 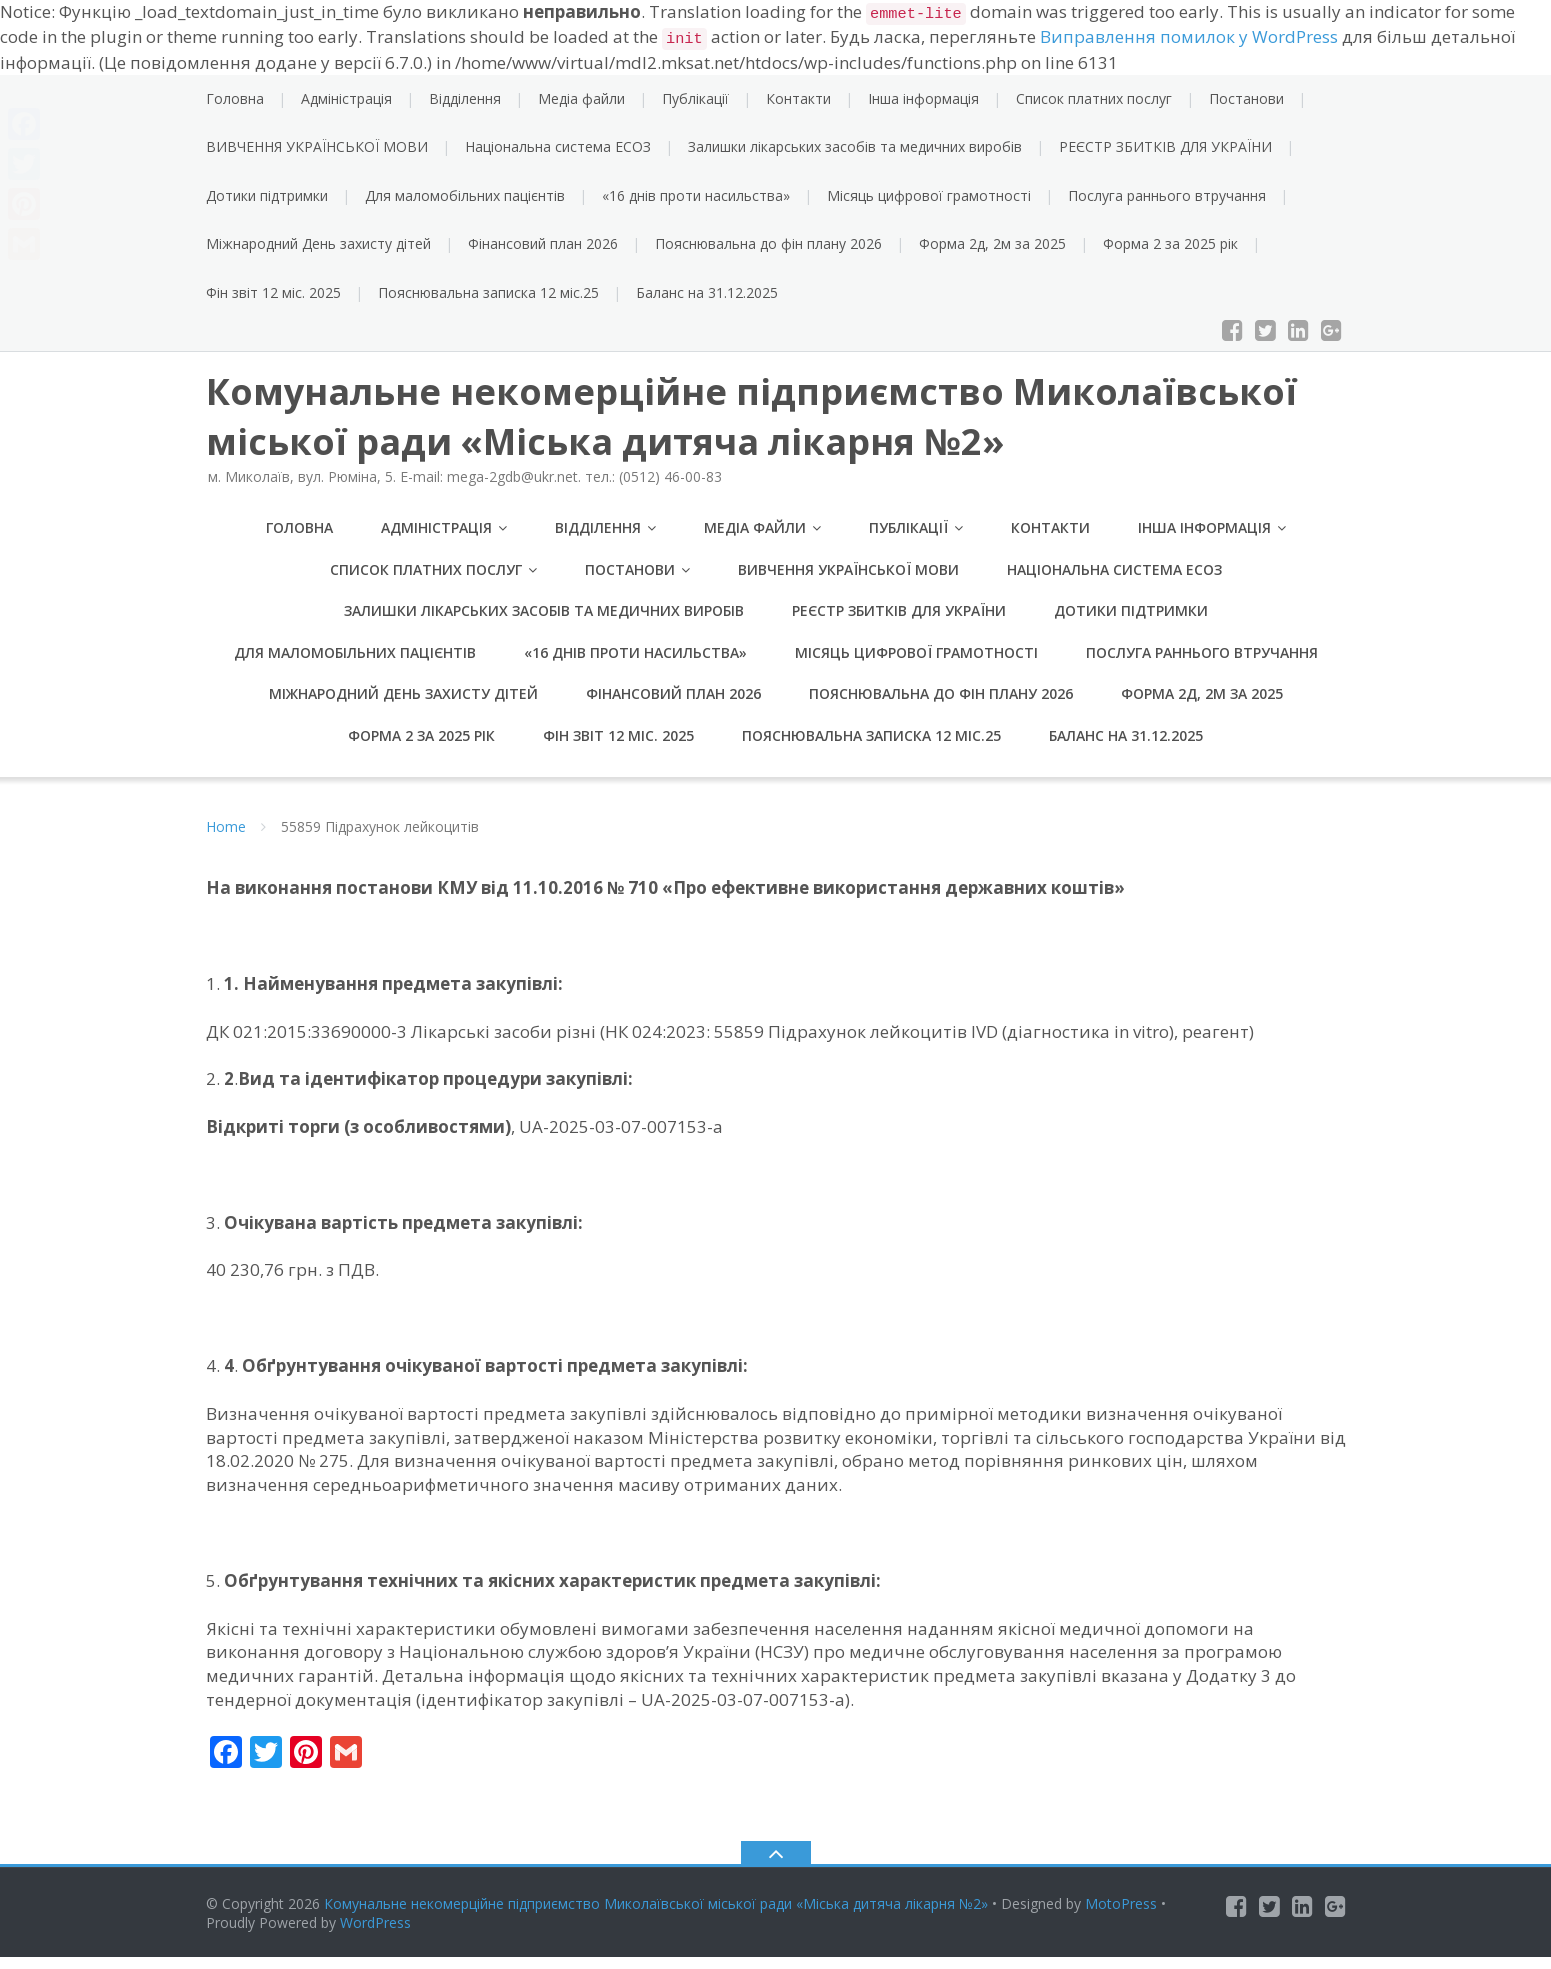 What do you see at coordinates (1189, 36) in the screenshot?
I see `Виправлення помилок у WordPress` at bounding box center [1189, 36].